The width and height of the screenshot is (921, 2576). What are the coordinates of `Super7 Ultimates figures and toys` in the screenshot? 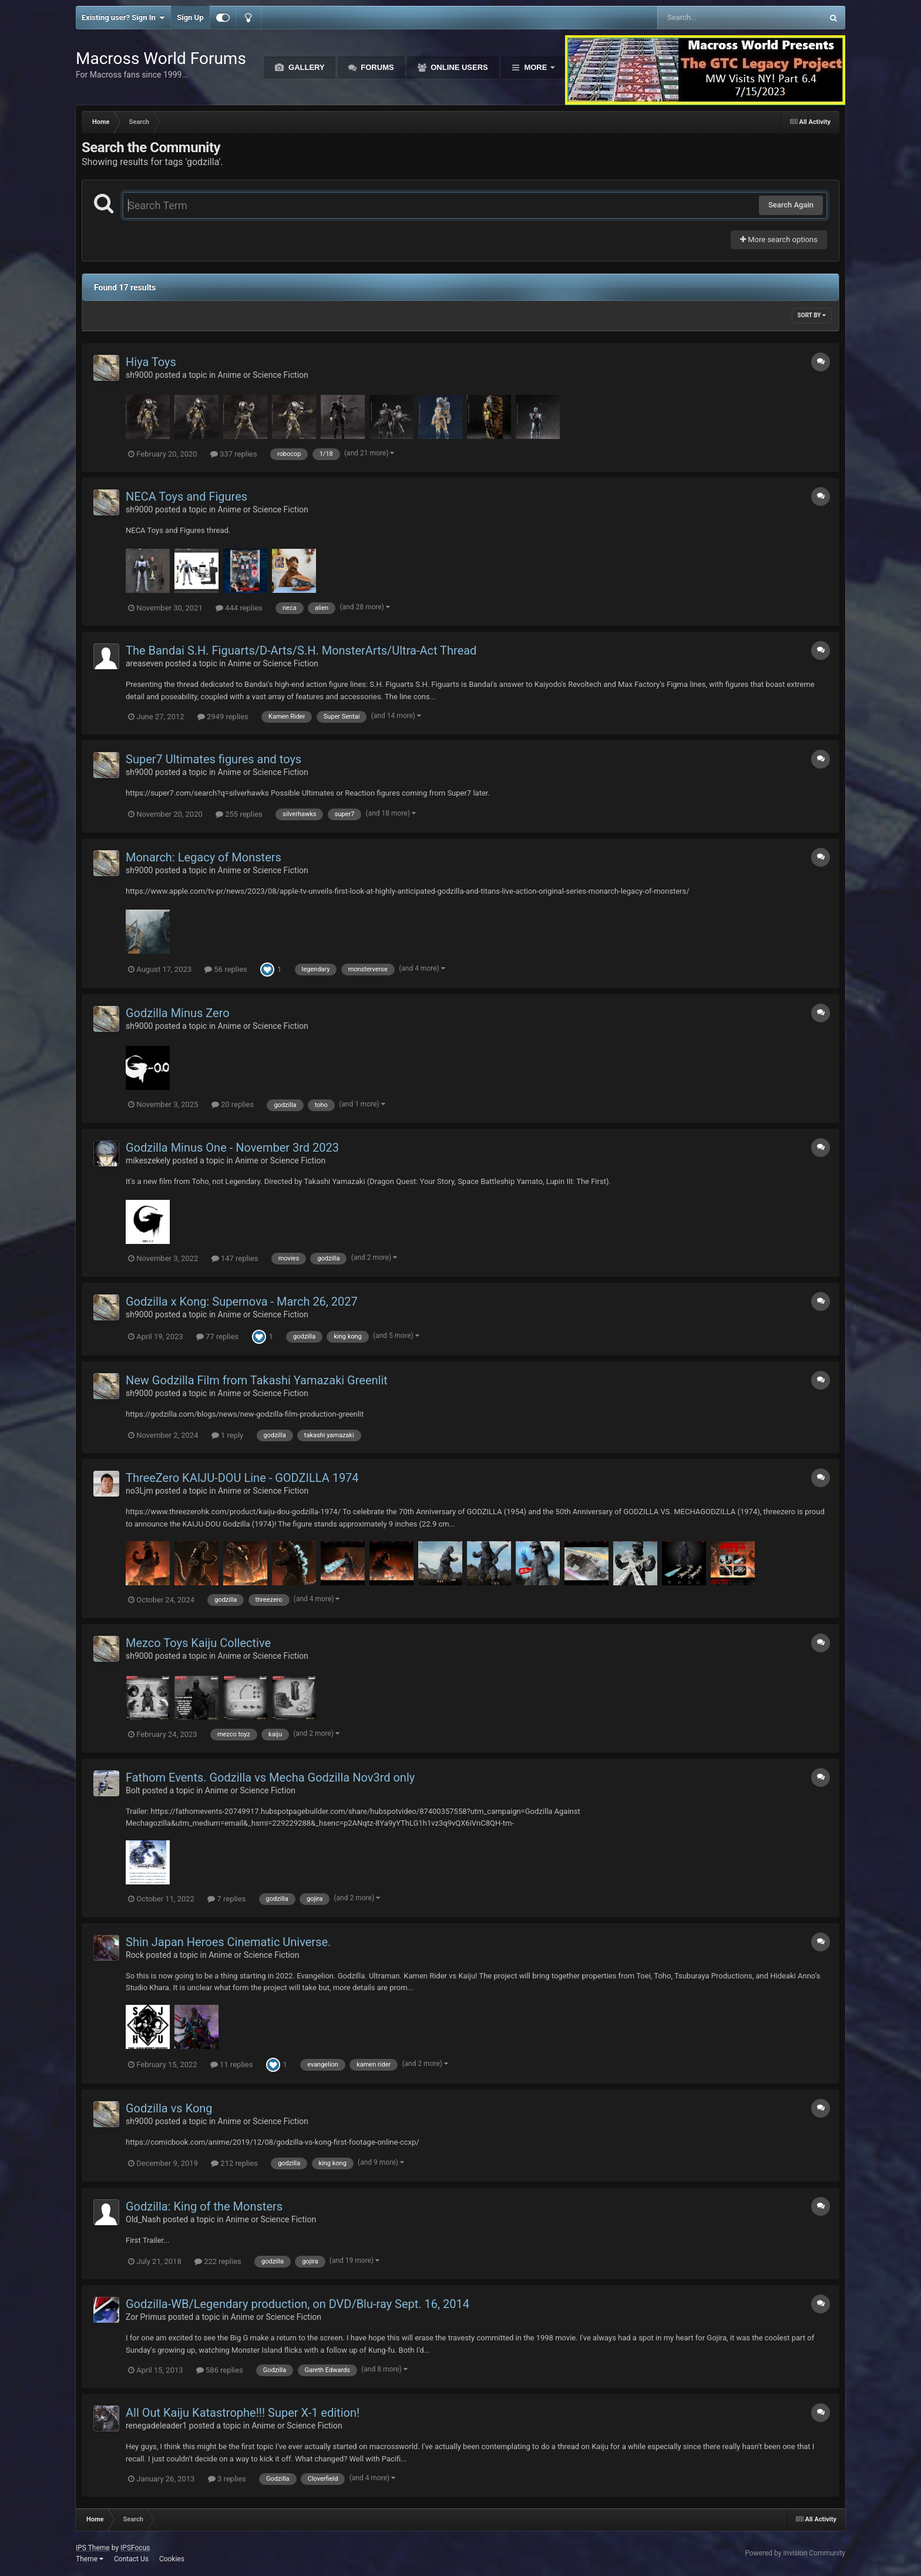 It's located at (213, 759).